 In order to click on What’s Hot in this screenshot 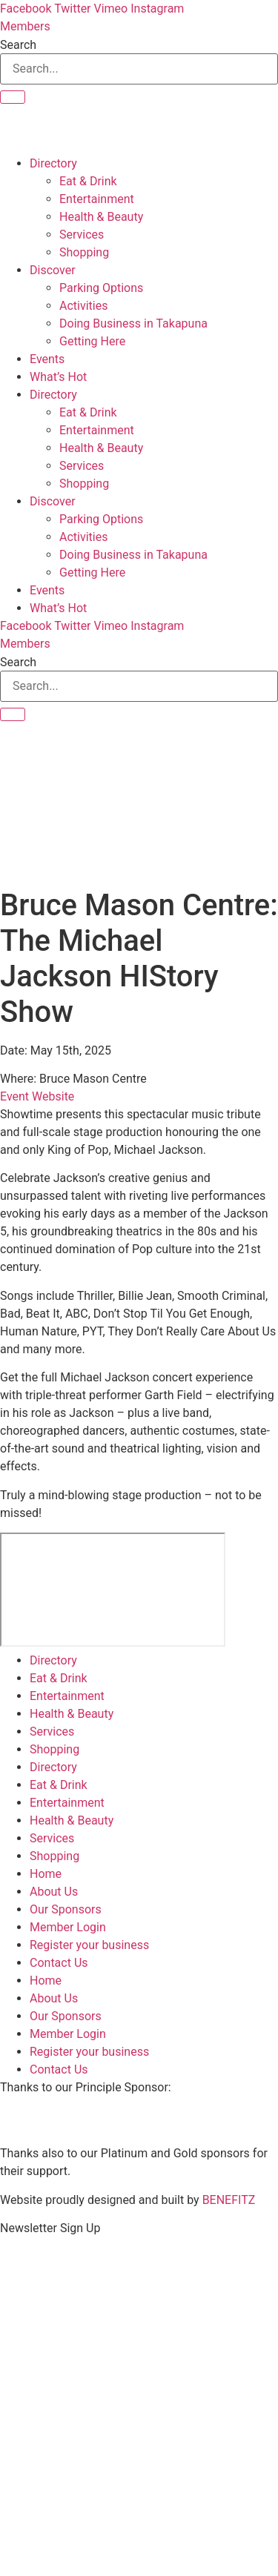, I will do `click(58, 377)`.